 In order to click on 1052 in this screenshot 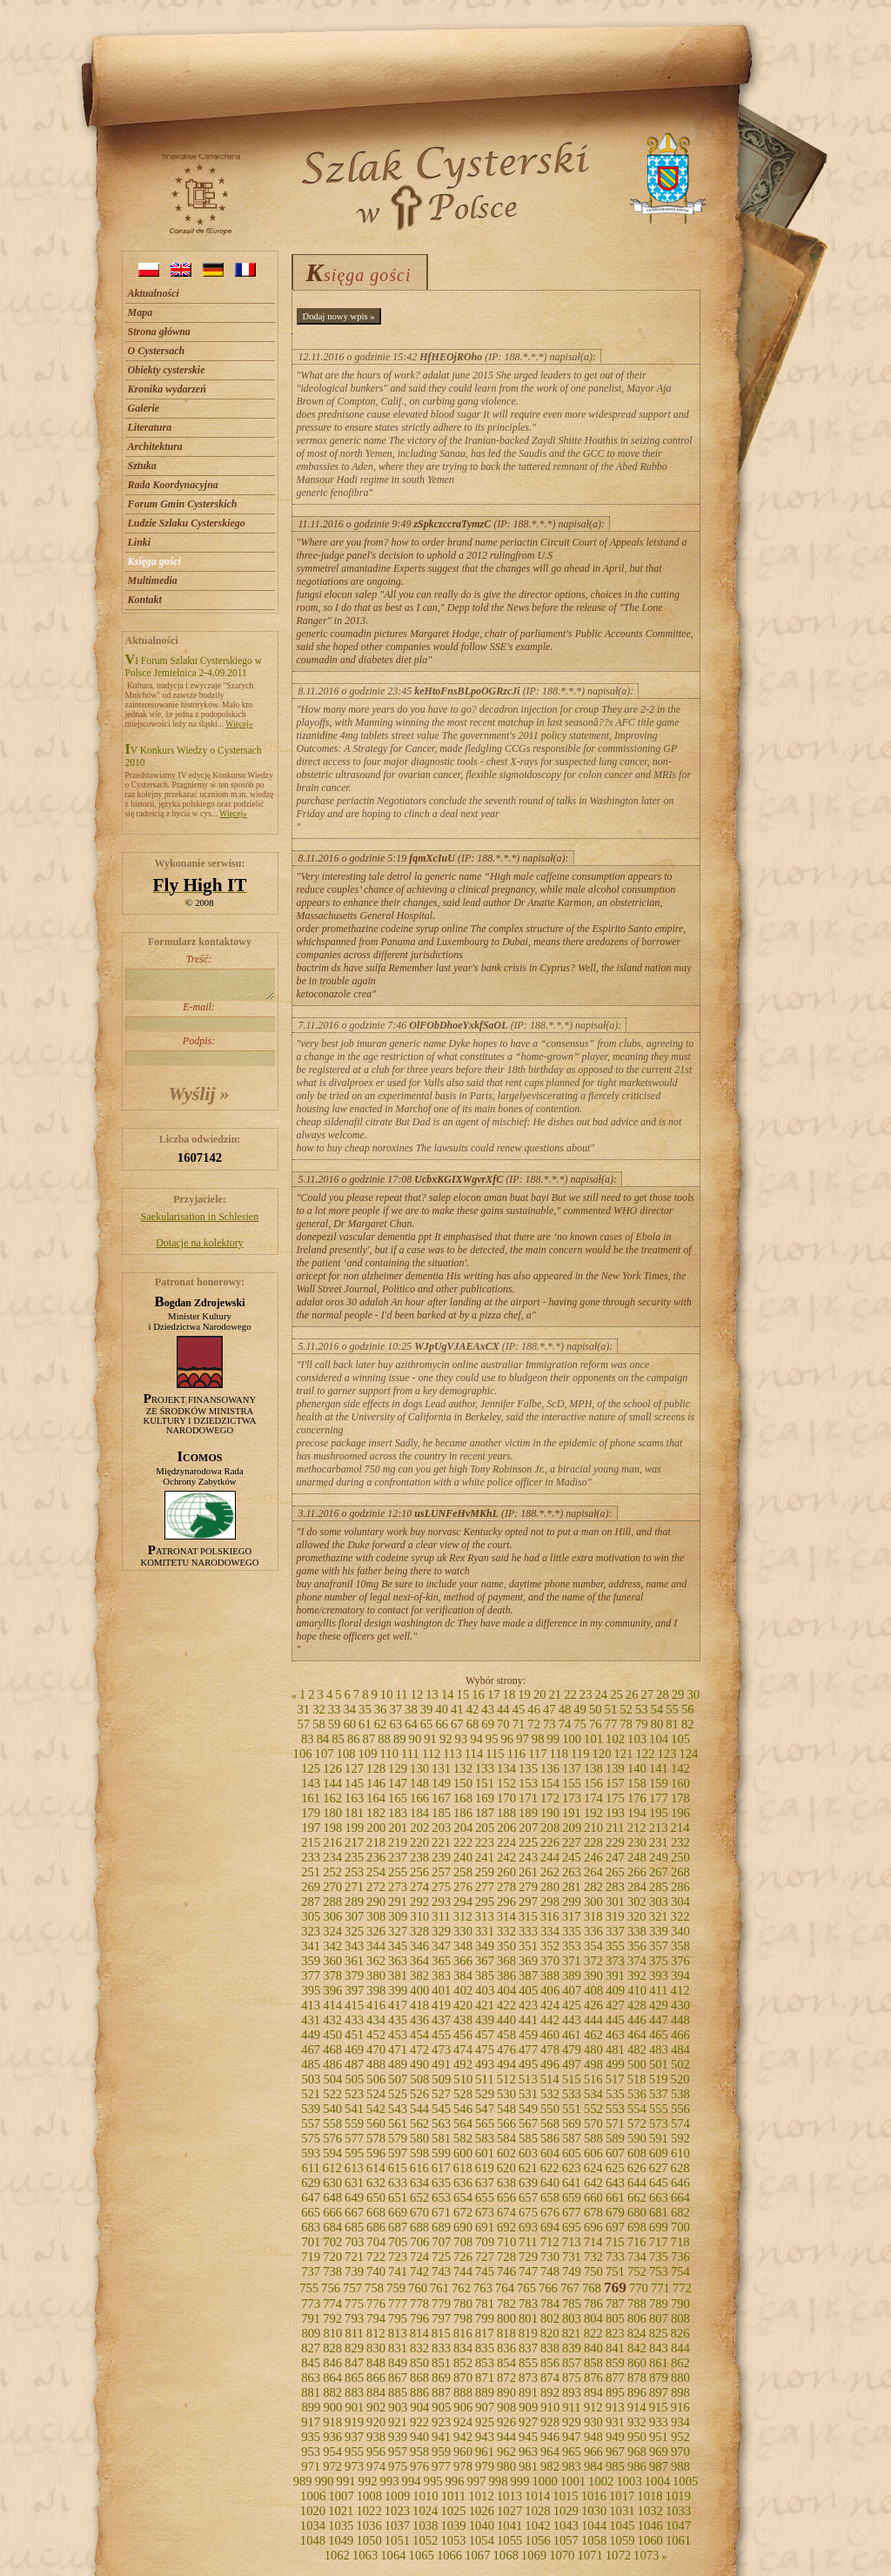, I will do `click(425, 2540)`.